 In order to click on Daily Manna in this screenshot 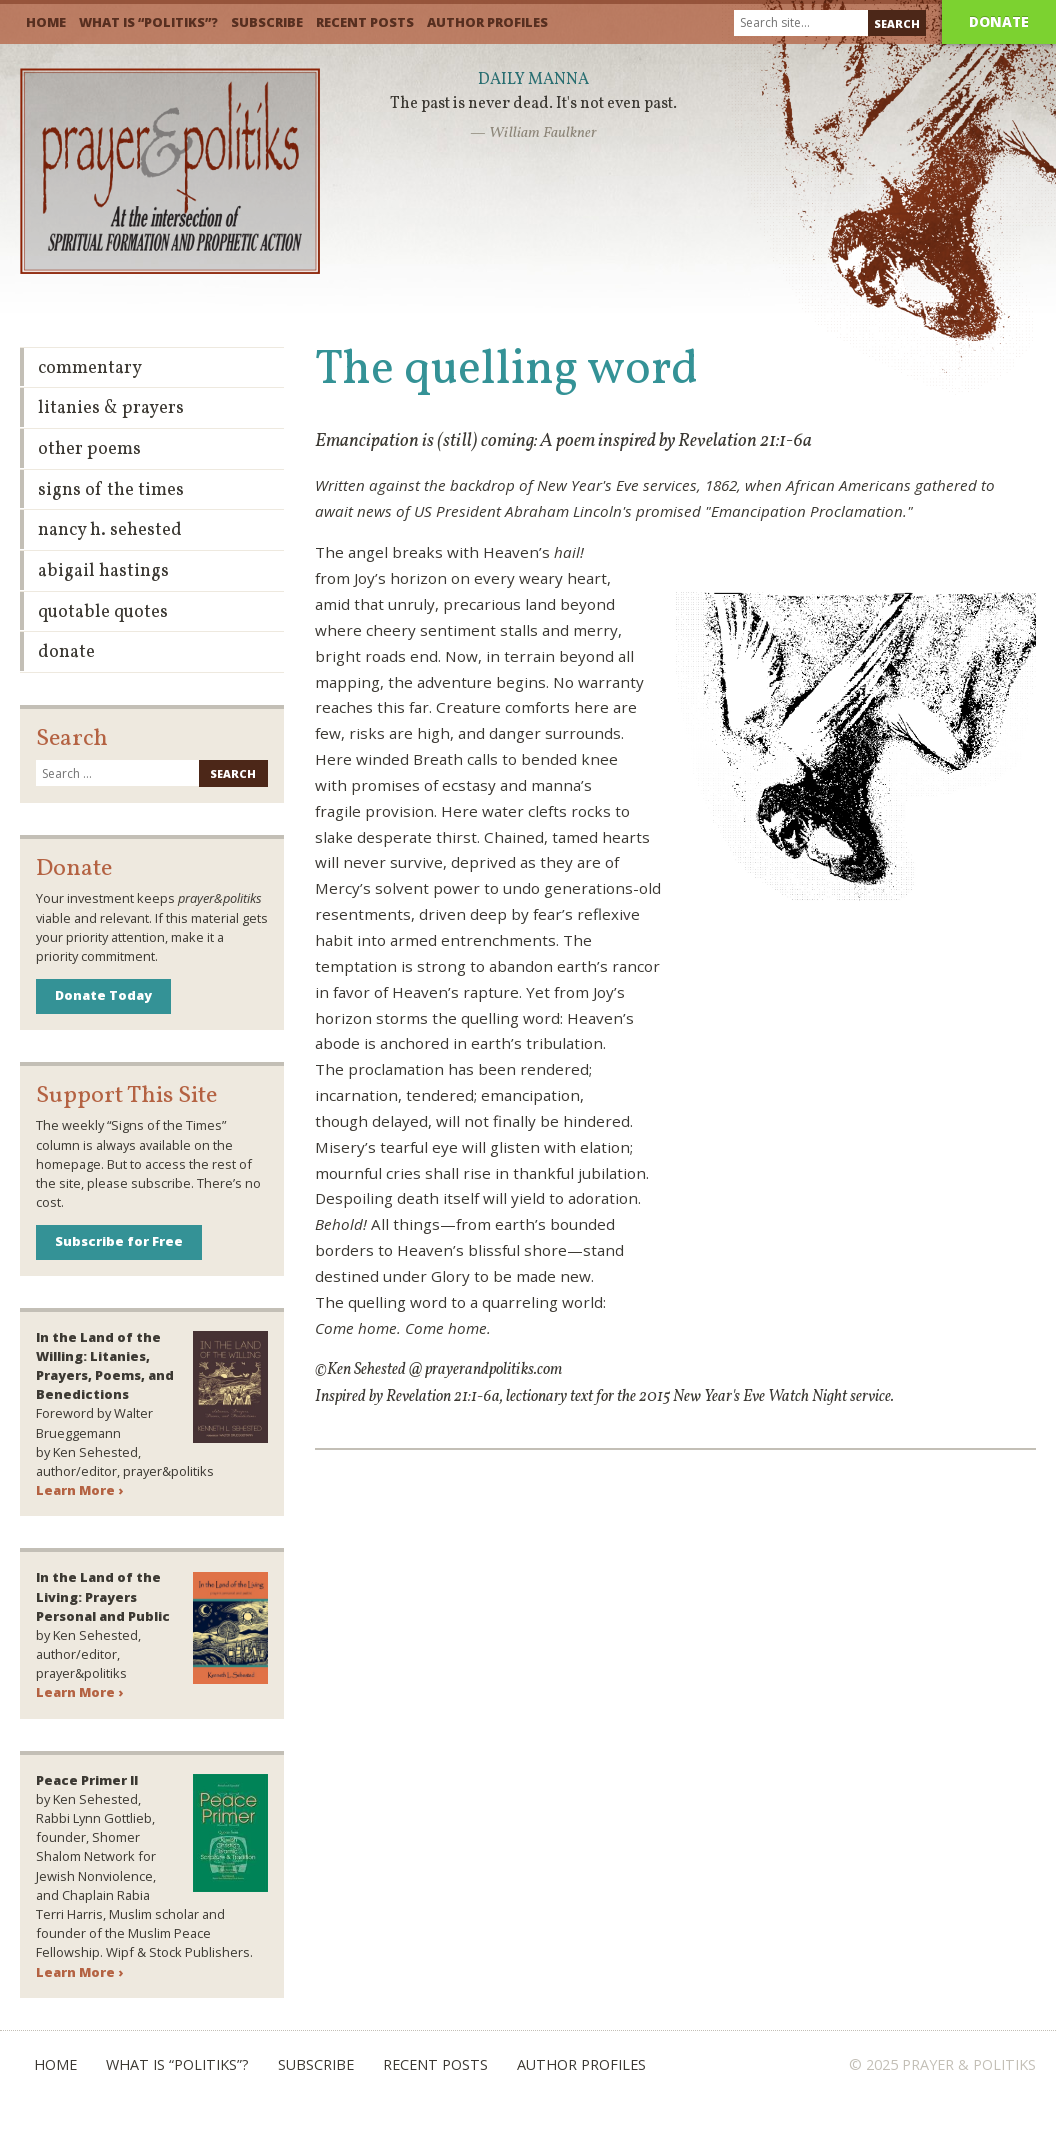, I will do `click(533, 80)`.